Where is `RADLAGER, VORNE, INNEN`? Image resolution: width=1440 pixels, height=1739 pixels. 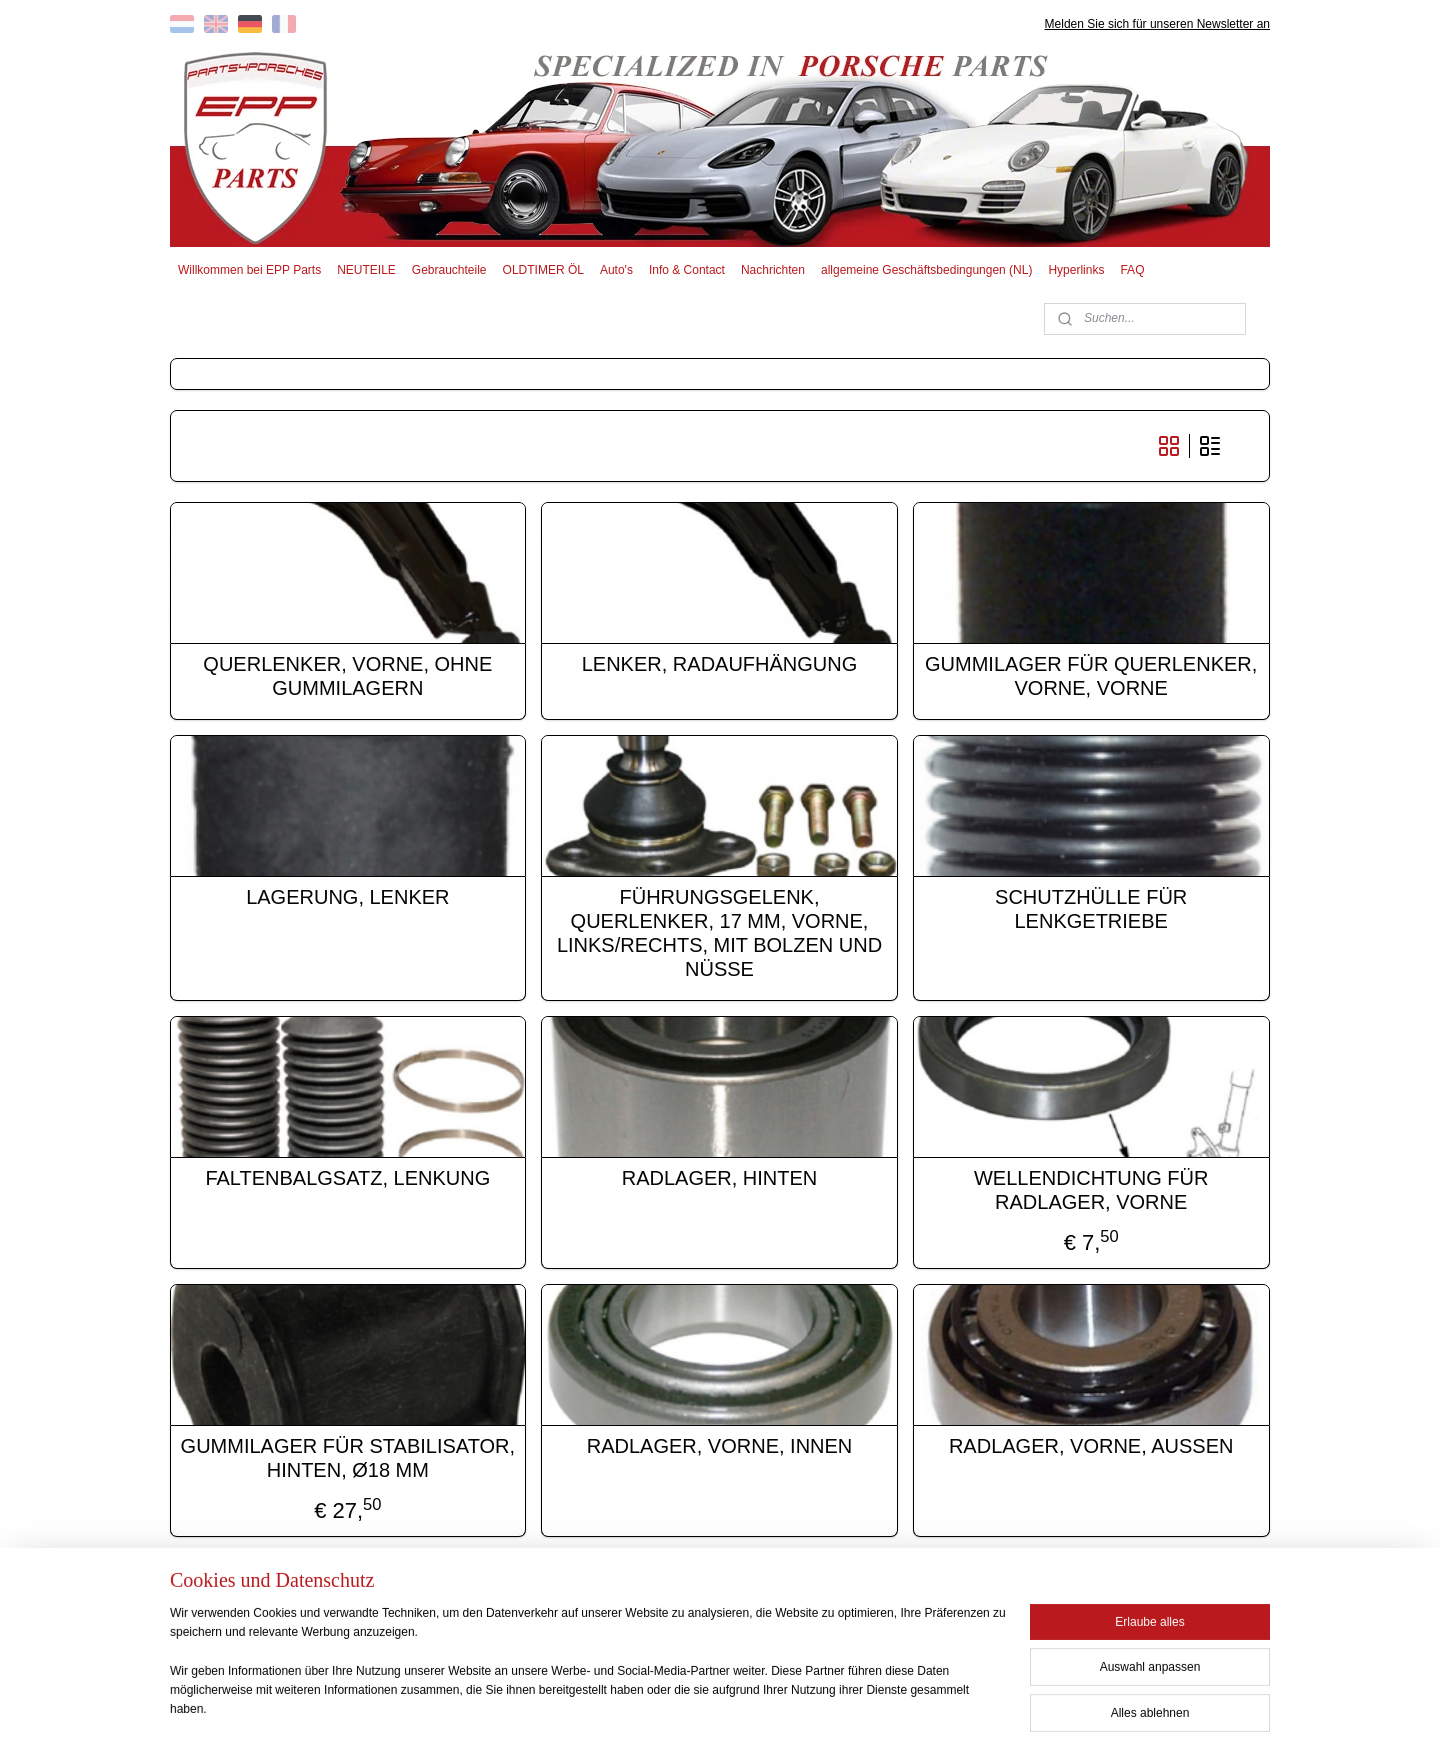 RADLAGER, VORNE, INNEN is located at coordinates (720, 1446).